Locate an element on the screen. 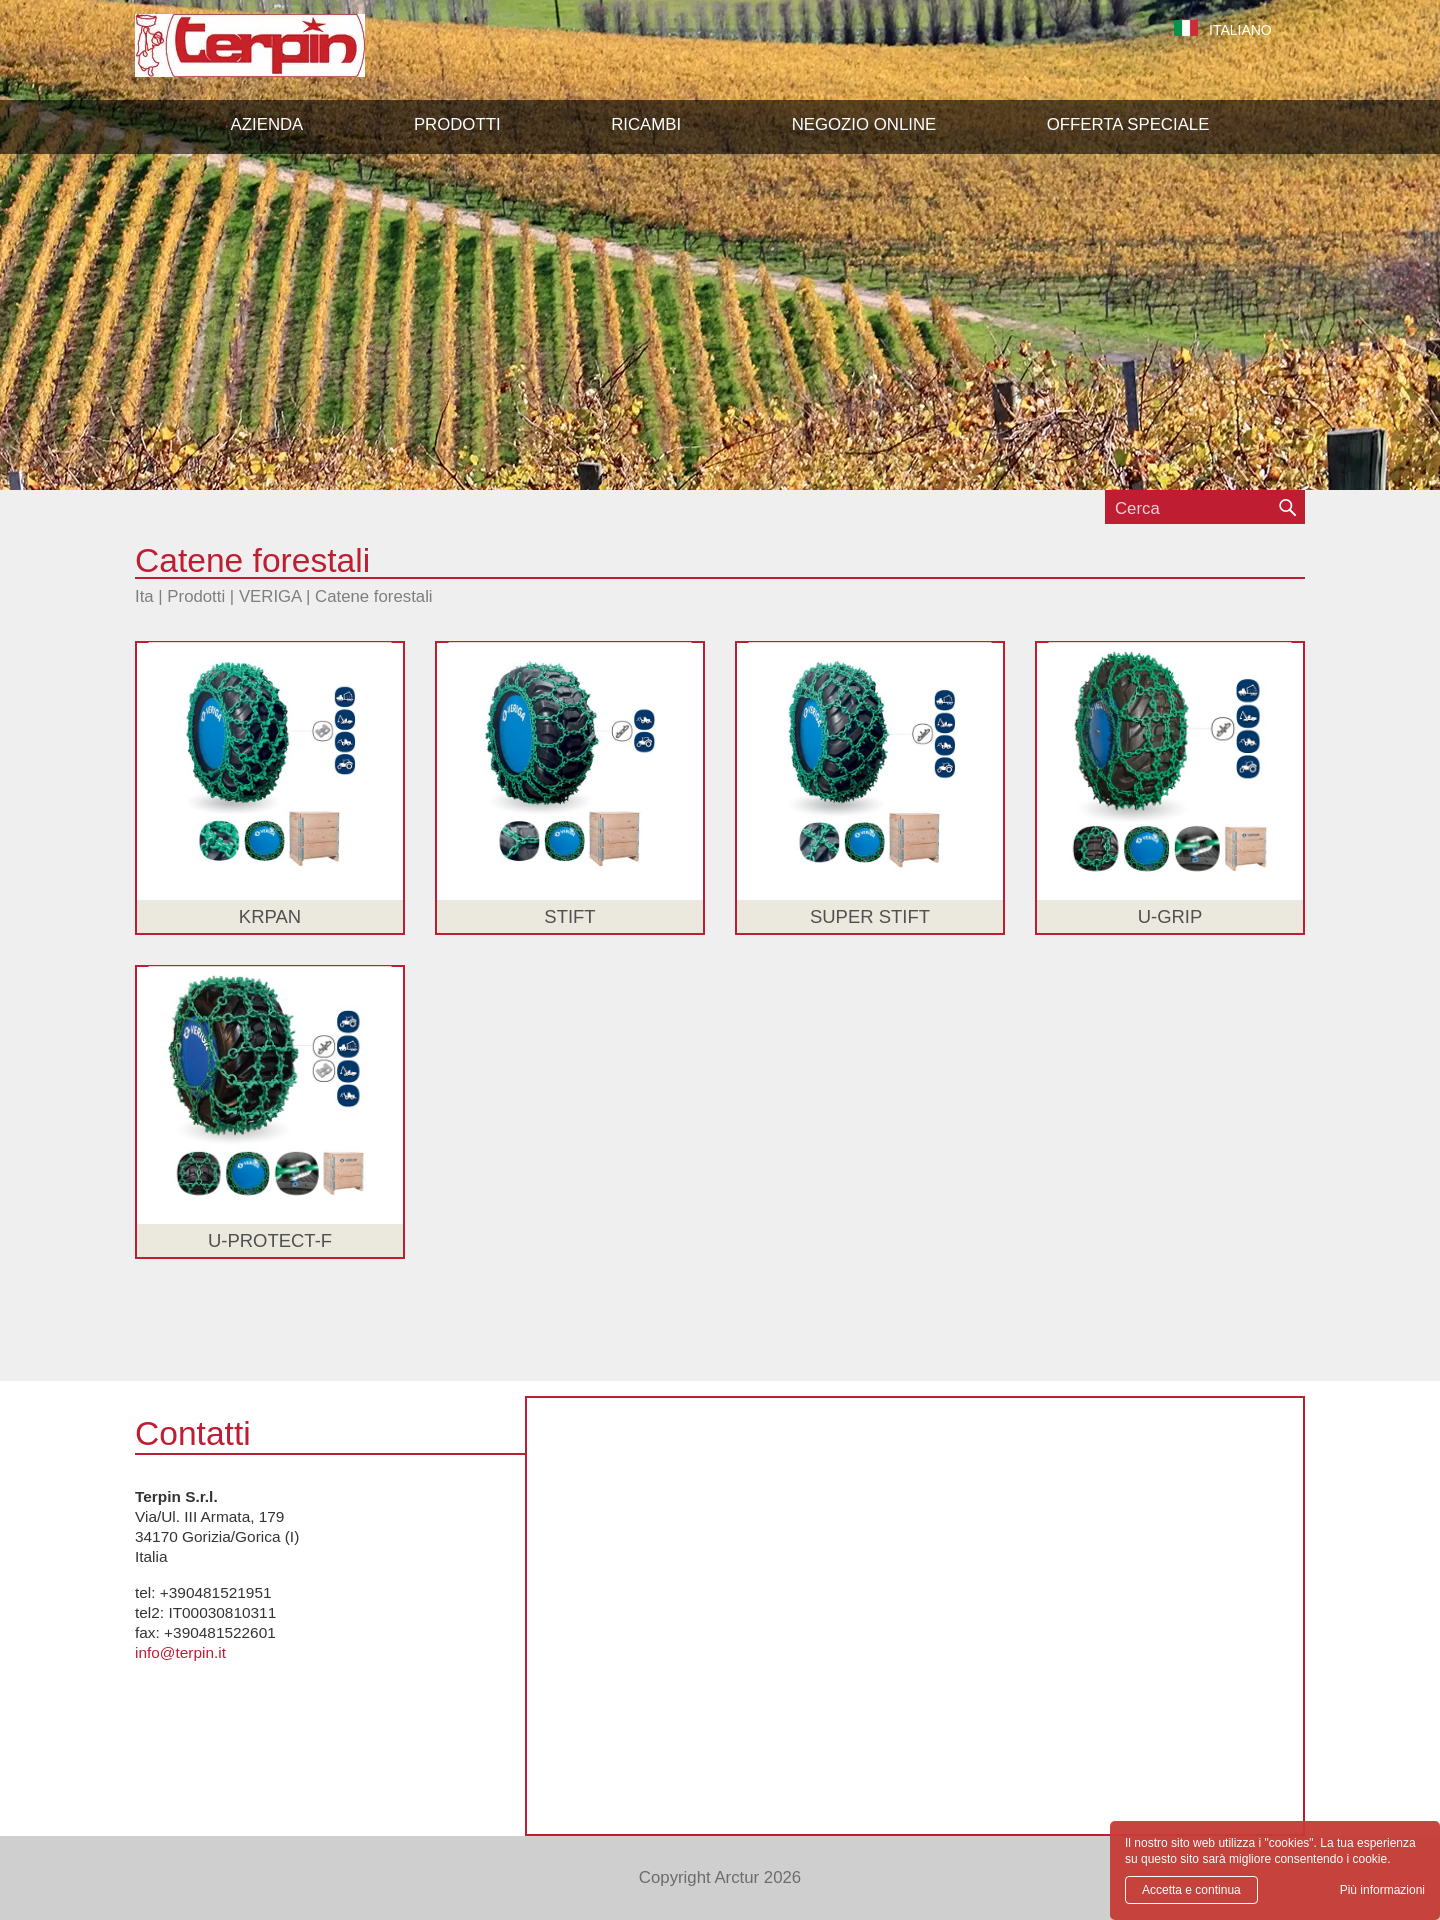 Image resolution: width=1440 pixels, height=1920 pixels. Accetta e continua is located at coordinates (1191, 1890).